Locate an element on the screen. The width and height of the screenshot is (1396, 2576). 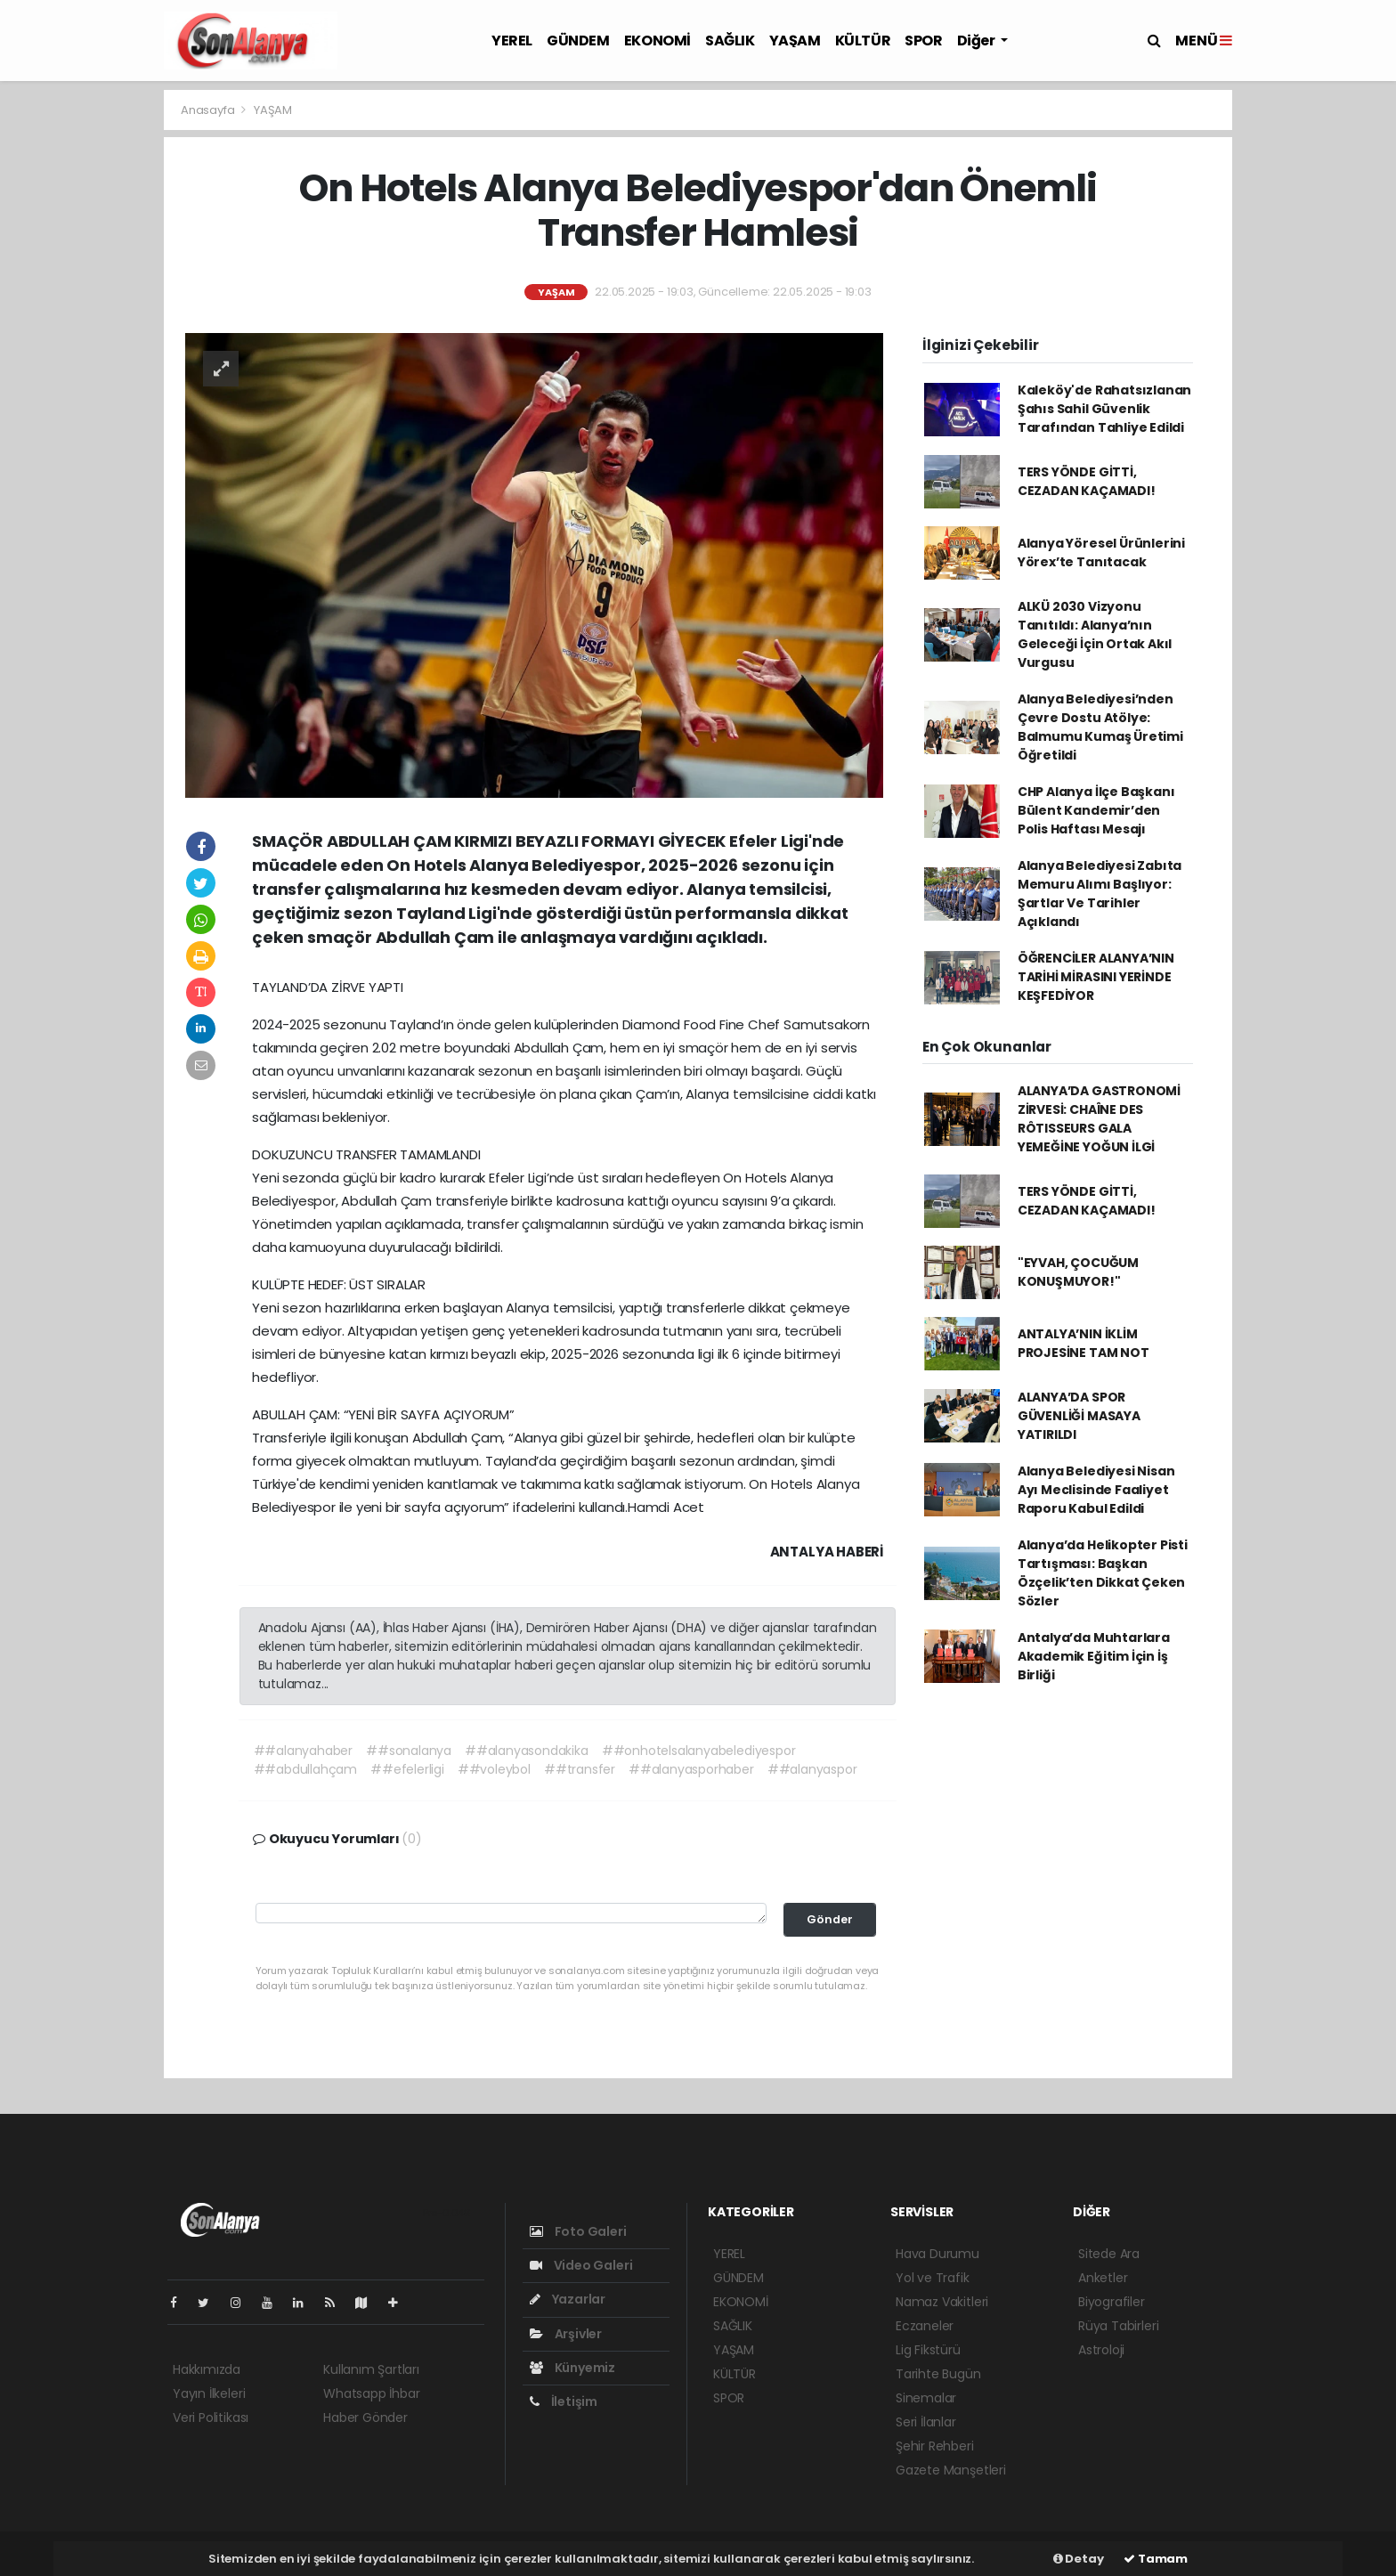
Sinemalar is located at coordinates (926, 2398).